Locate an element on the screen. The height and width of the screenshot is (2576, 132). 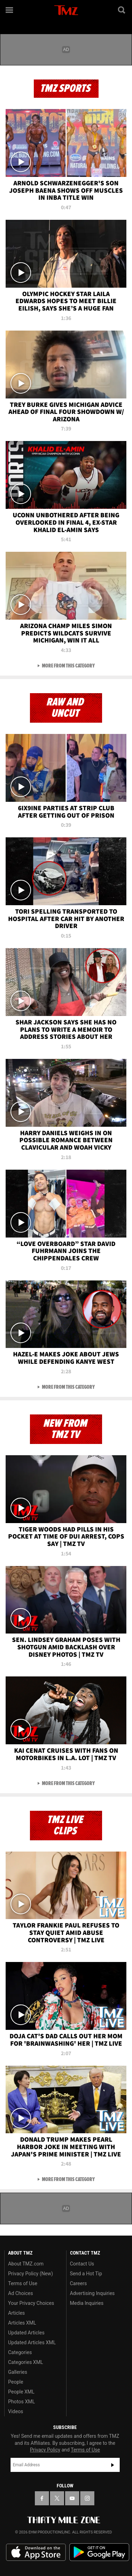
Photos XML is located at coordinates (21, 2401).